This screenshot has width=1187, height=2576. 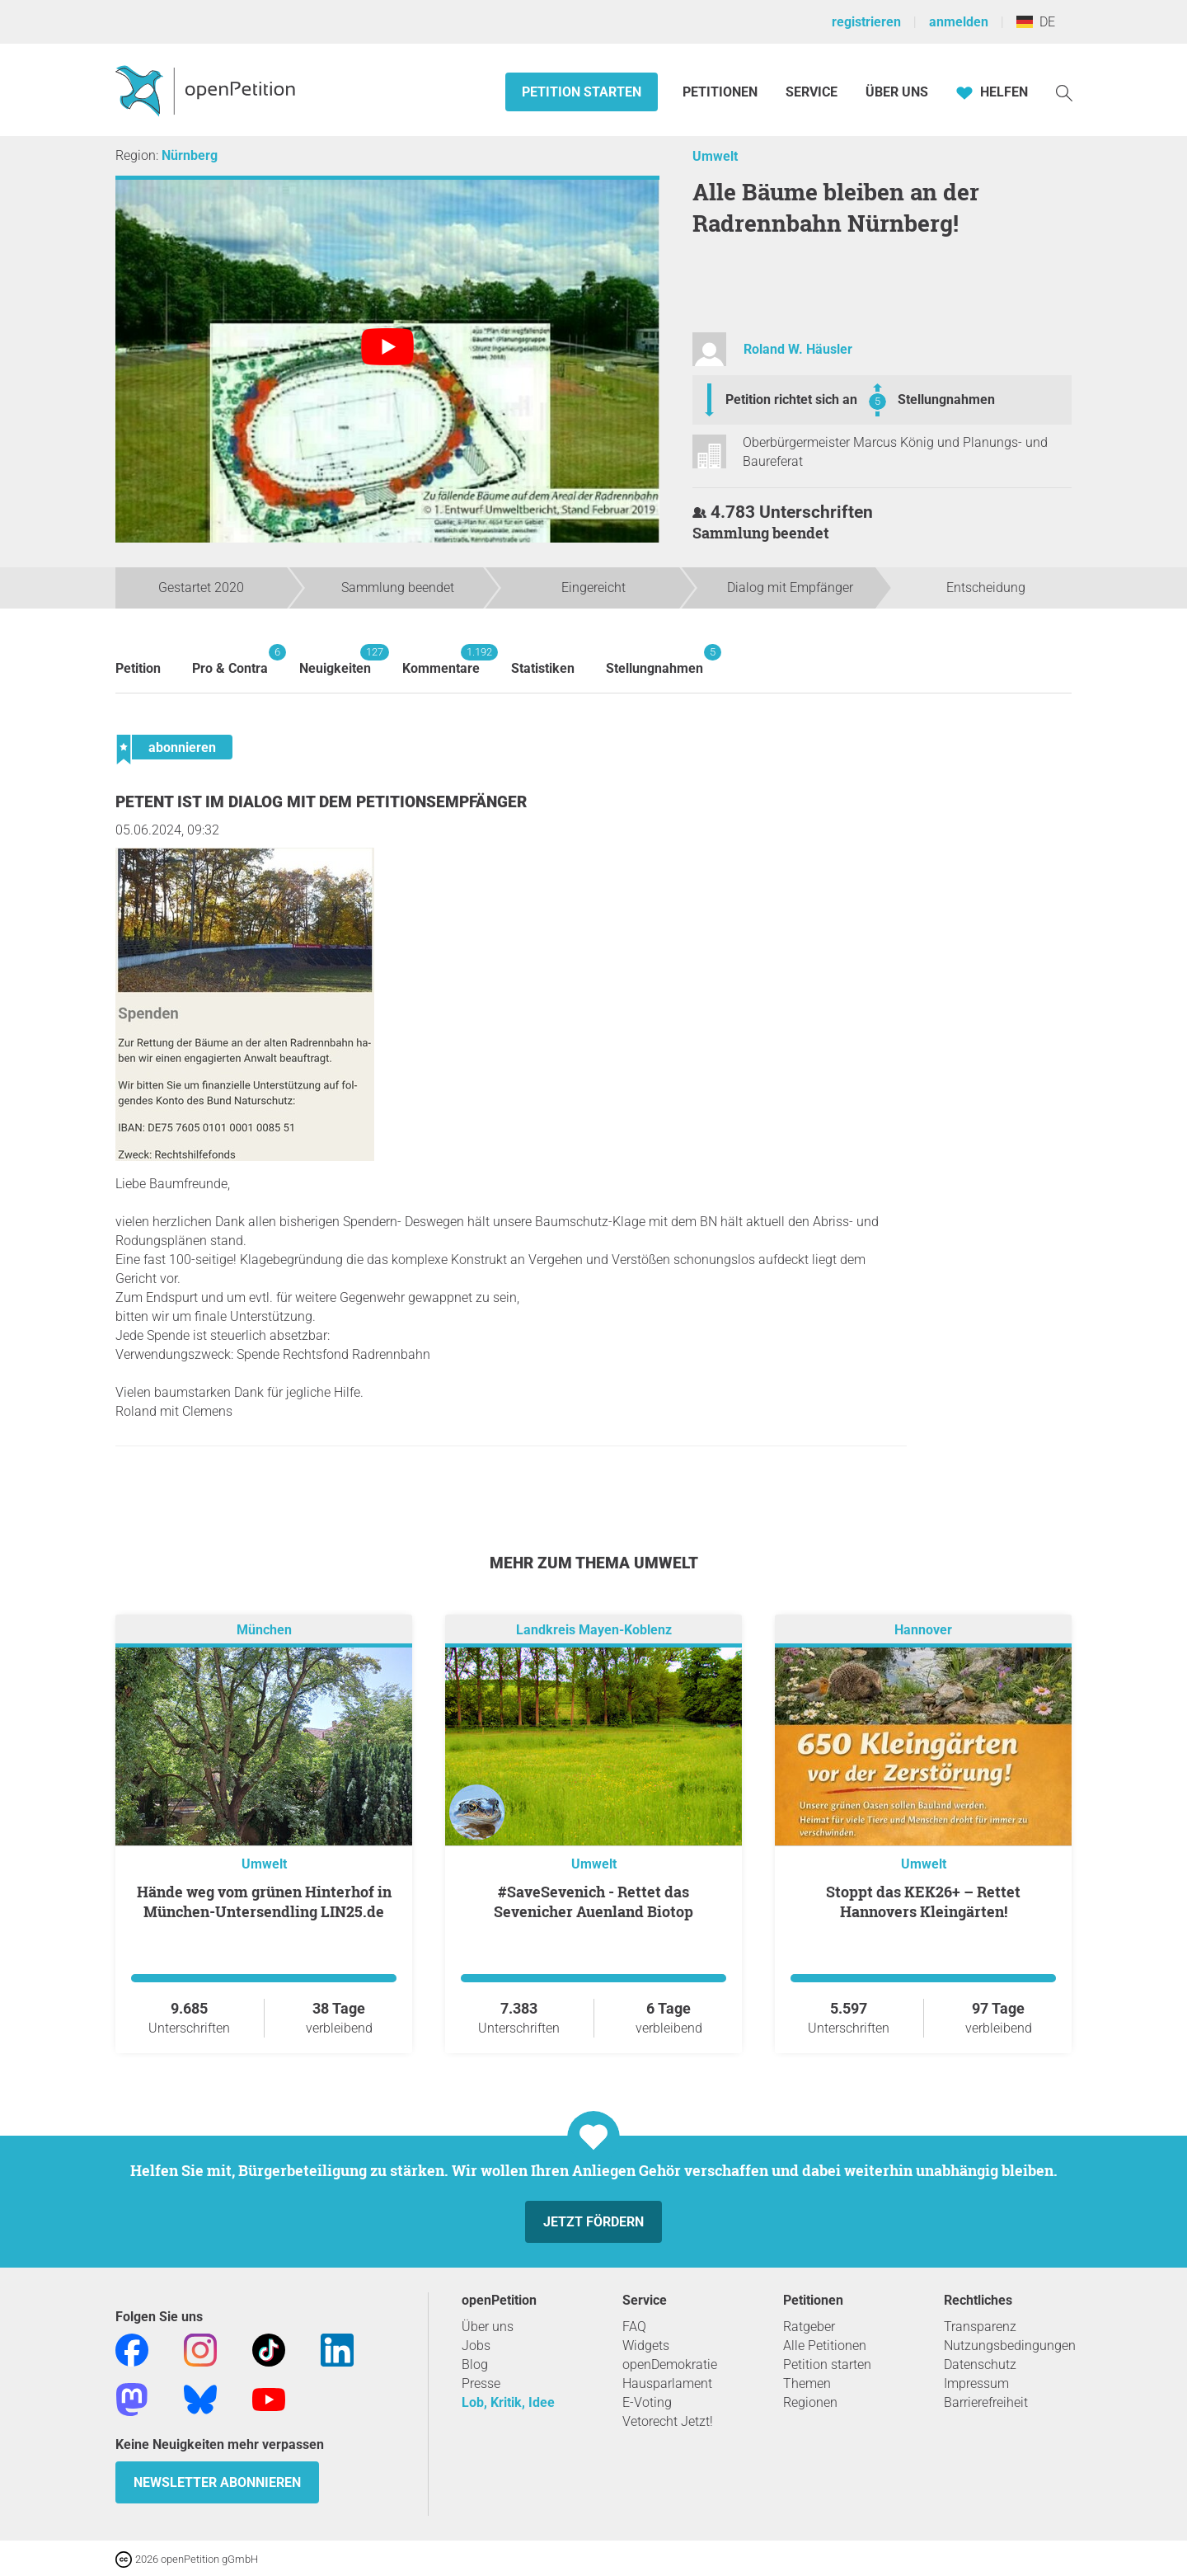 I want to click on Widgets, so click(x=645, y=2345).